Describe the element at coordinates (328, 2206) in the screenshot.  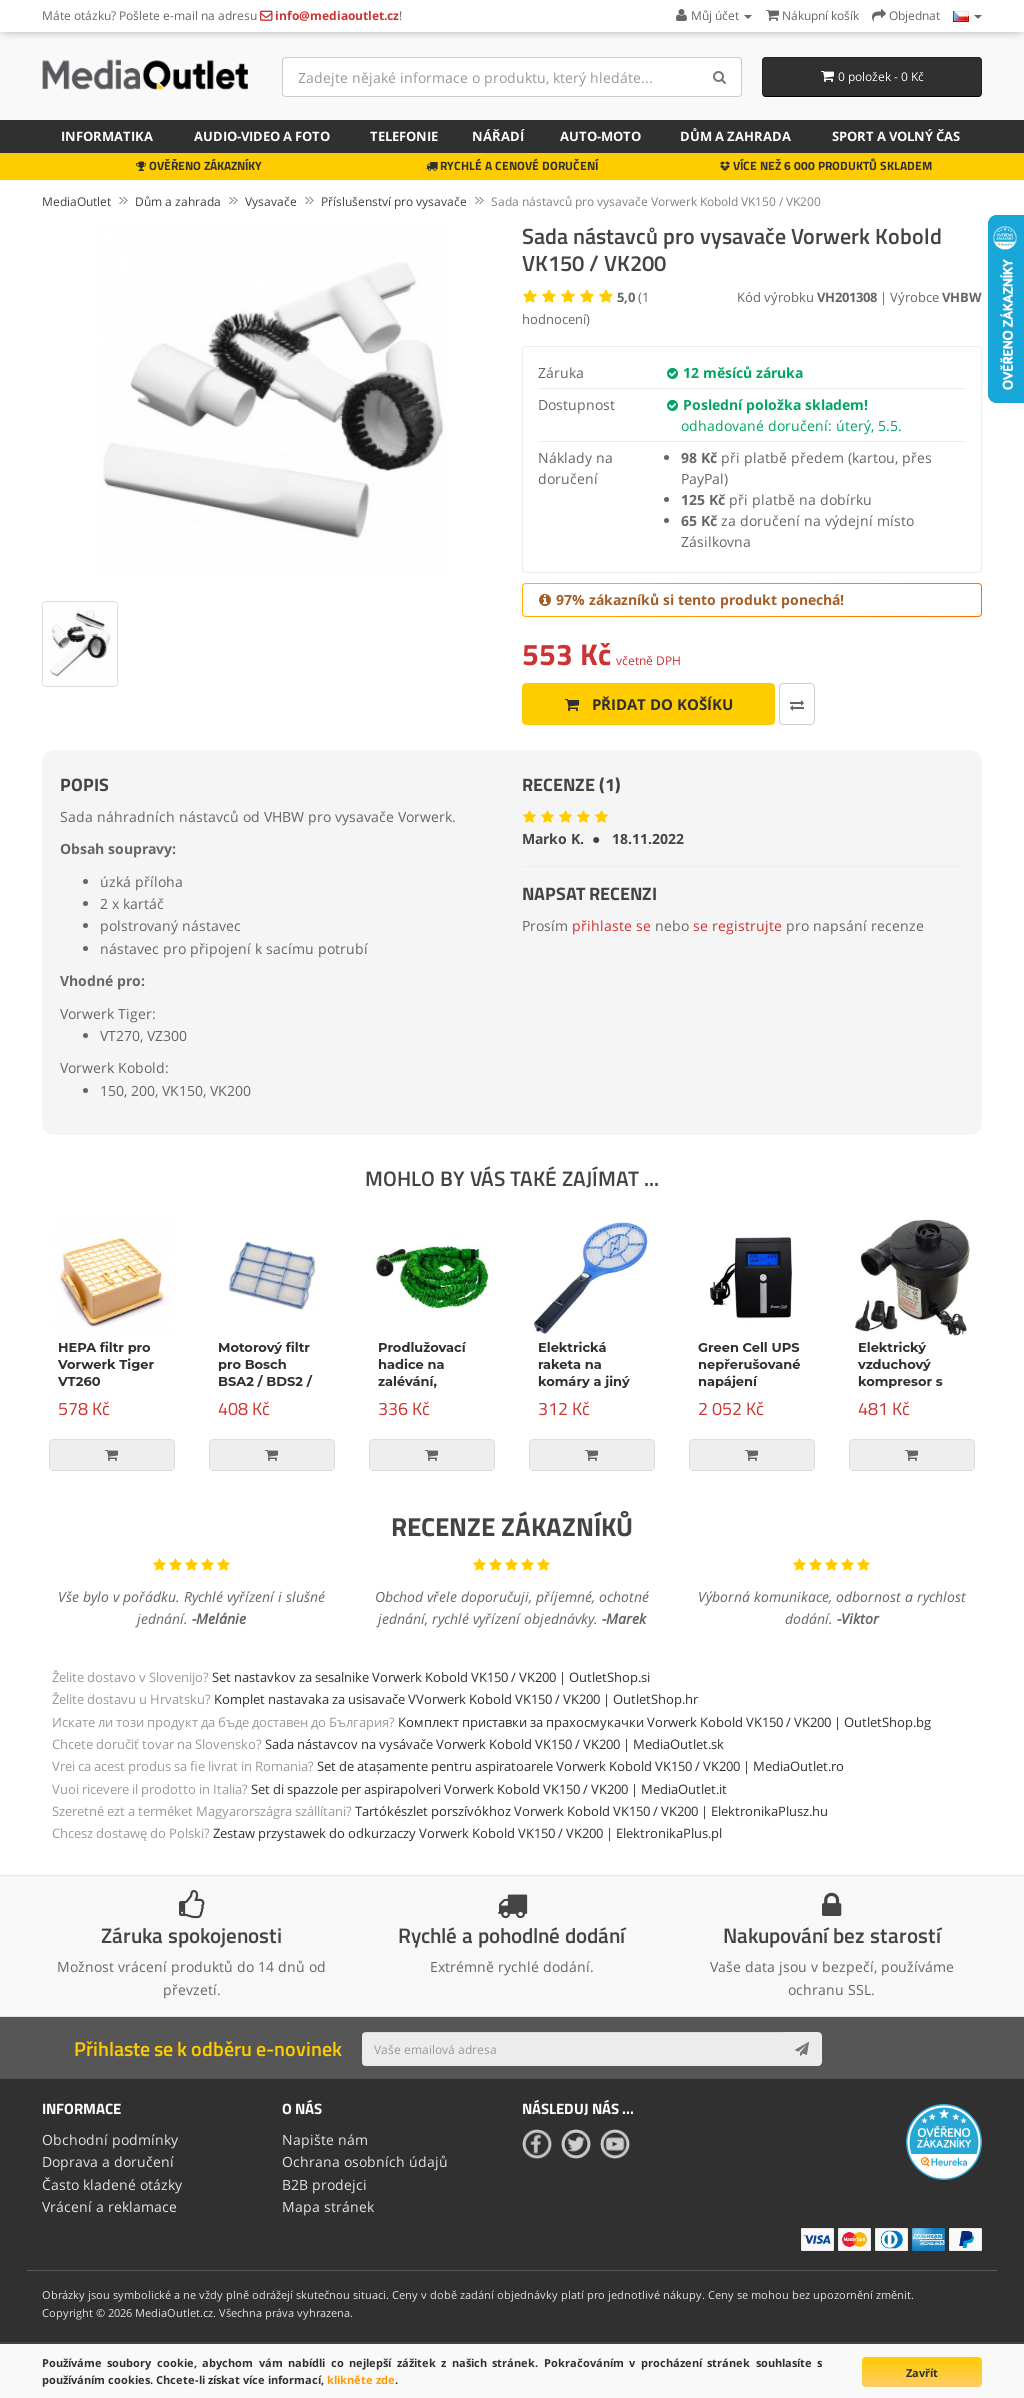
I see `Mapa stránek` at that location.